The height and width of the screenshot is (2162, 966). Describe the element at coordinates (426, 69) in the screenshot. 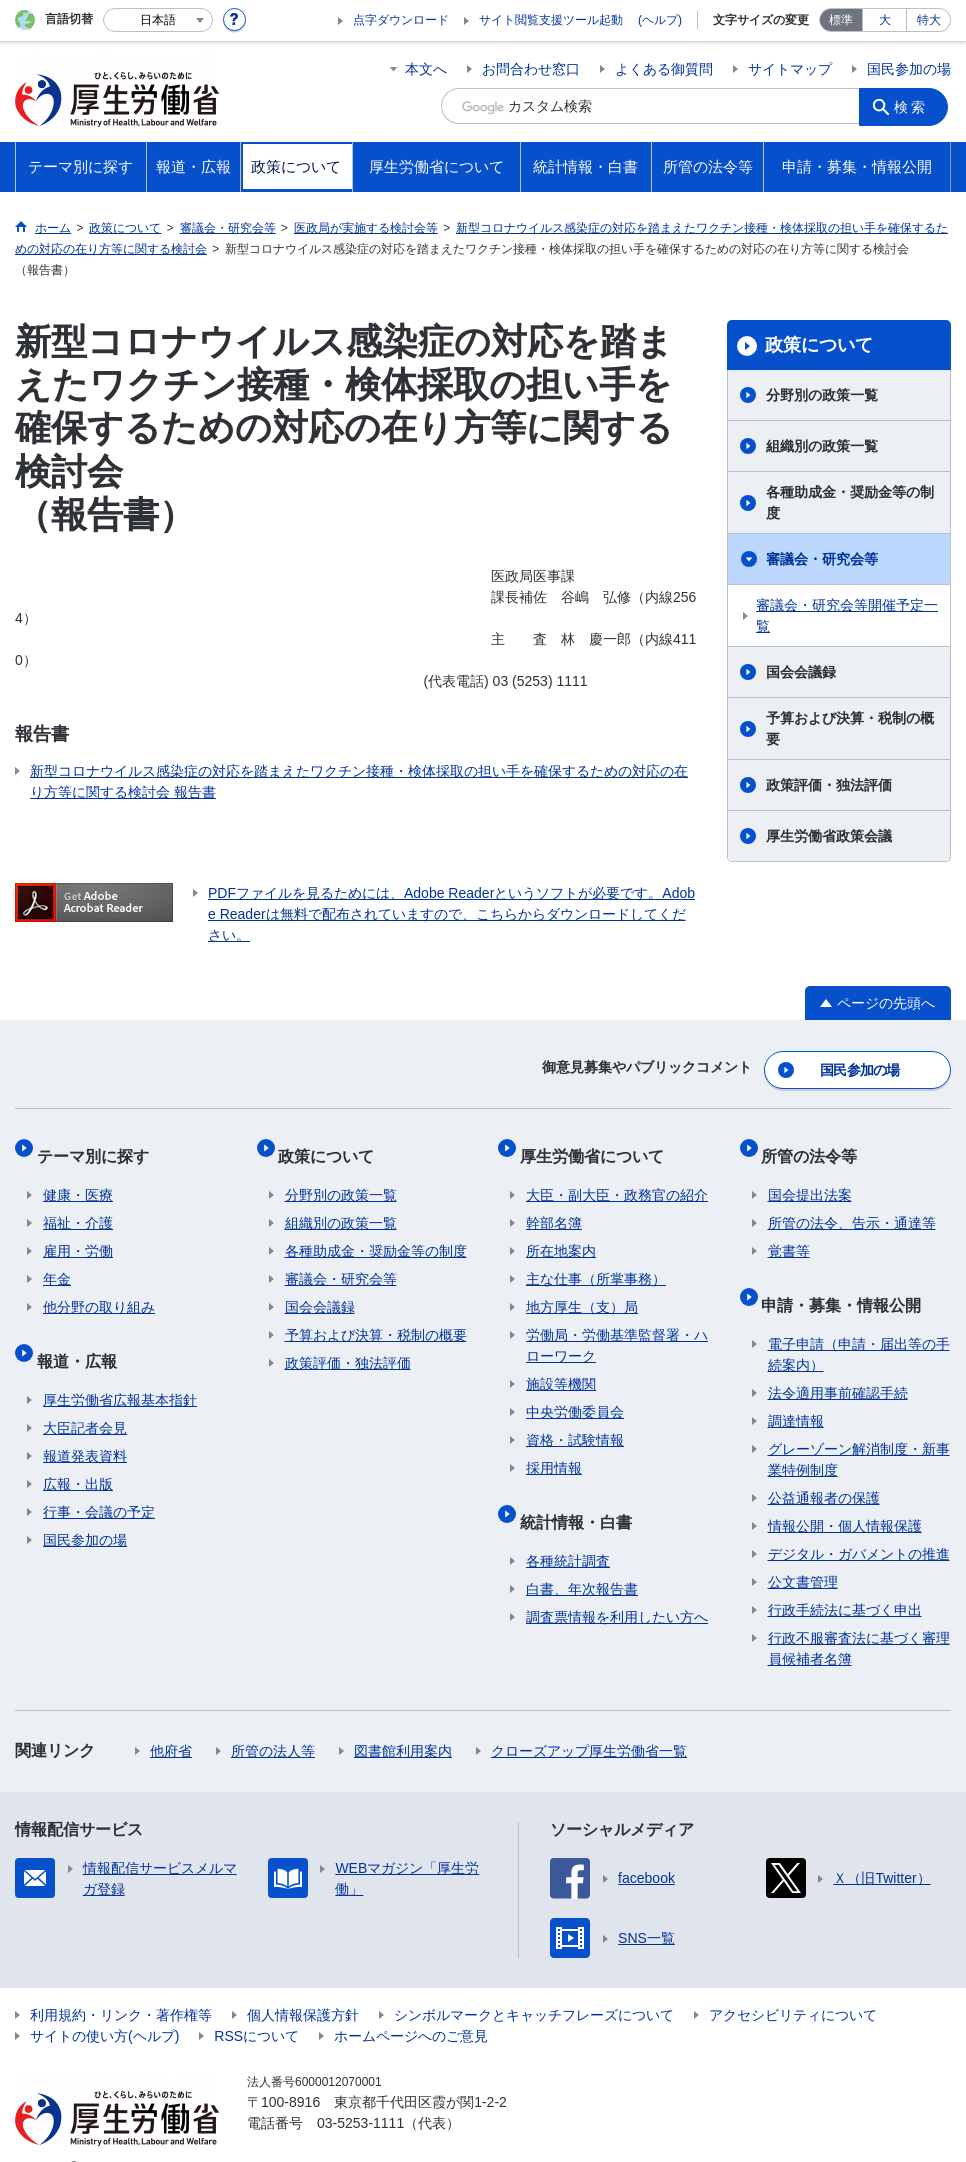

I see `本文へ` at that location.